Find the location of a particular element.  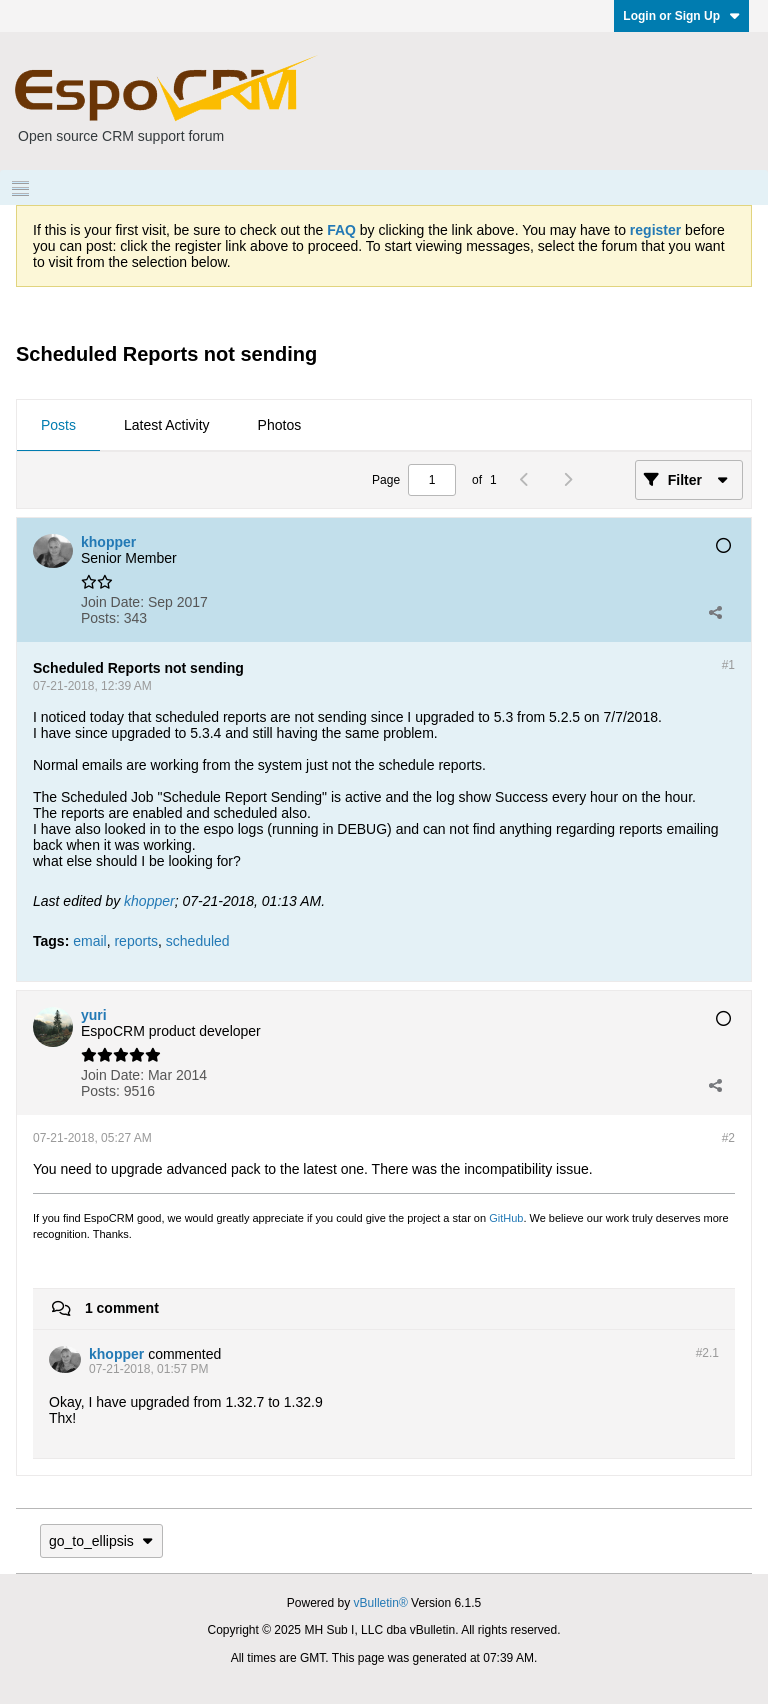

khopper is located at coordinates (149, 901).